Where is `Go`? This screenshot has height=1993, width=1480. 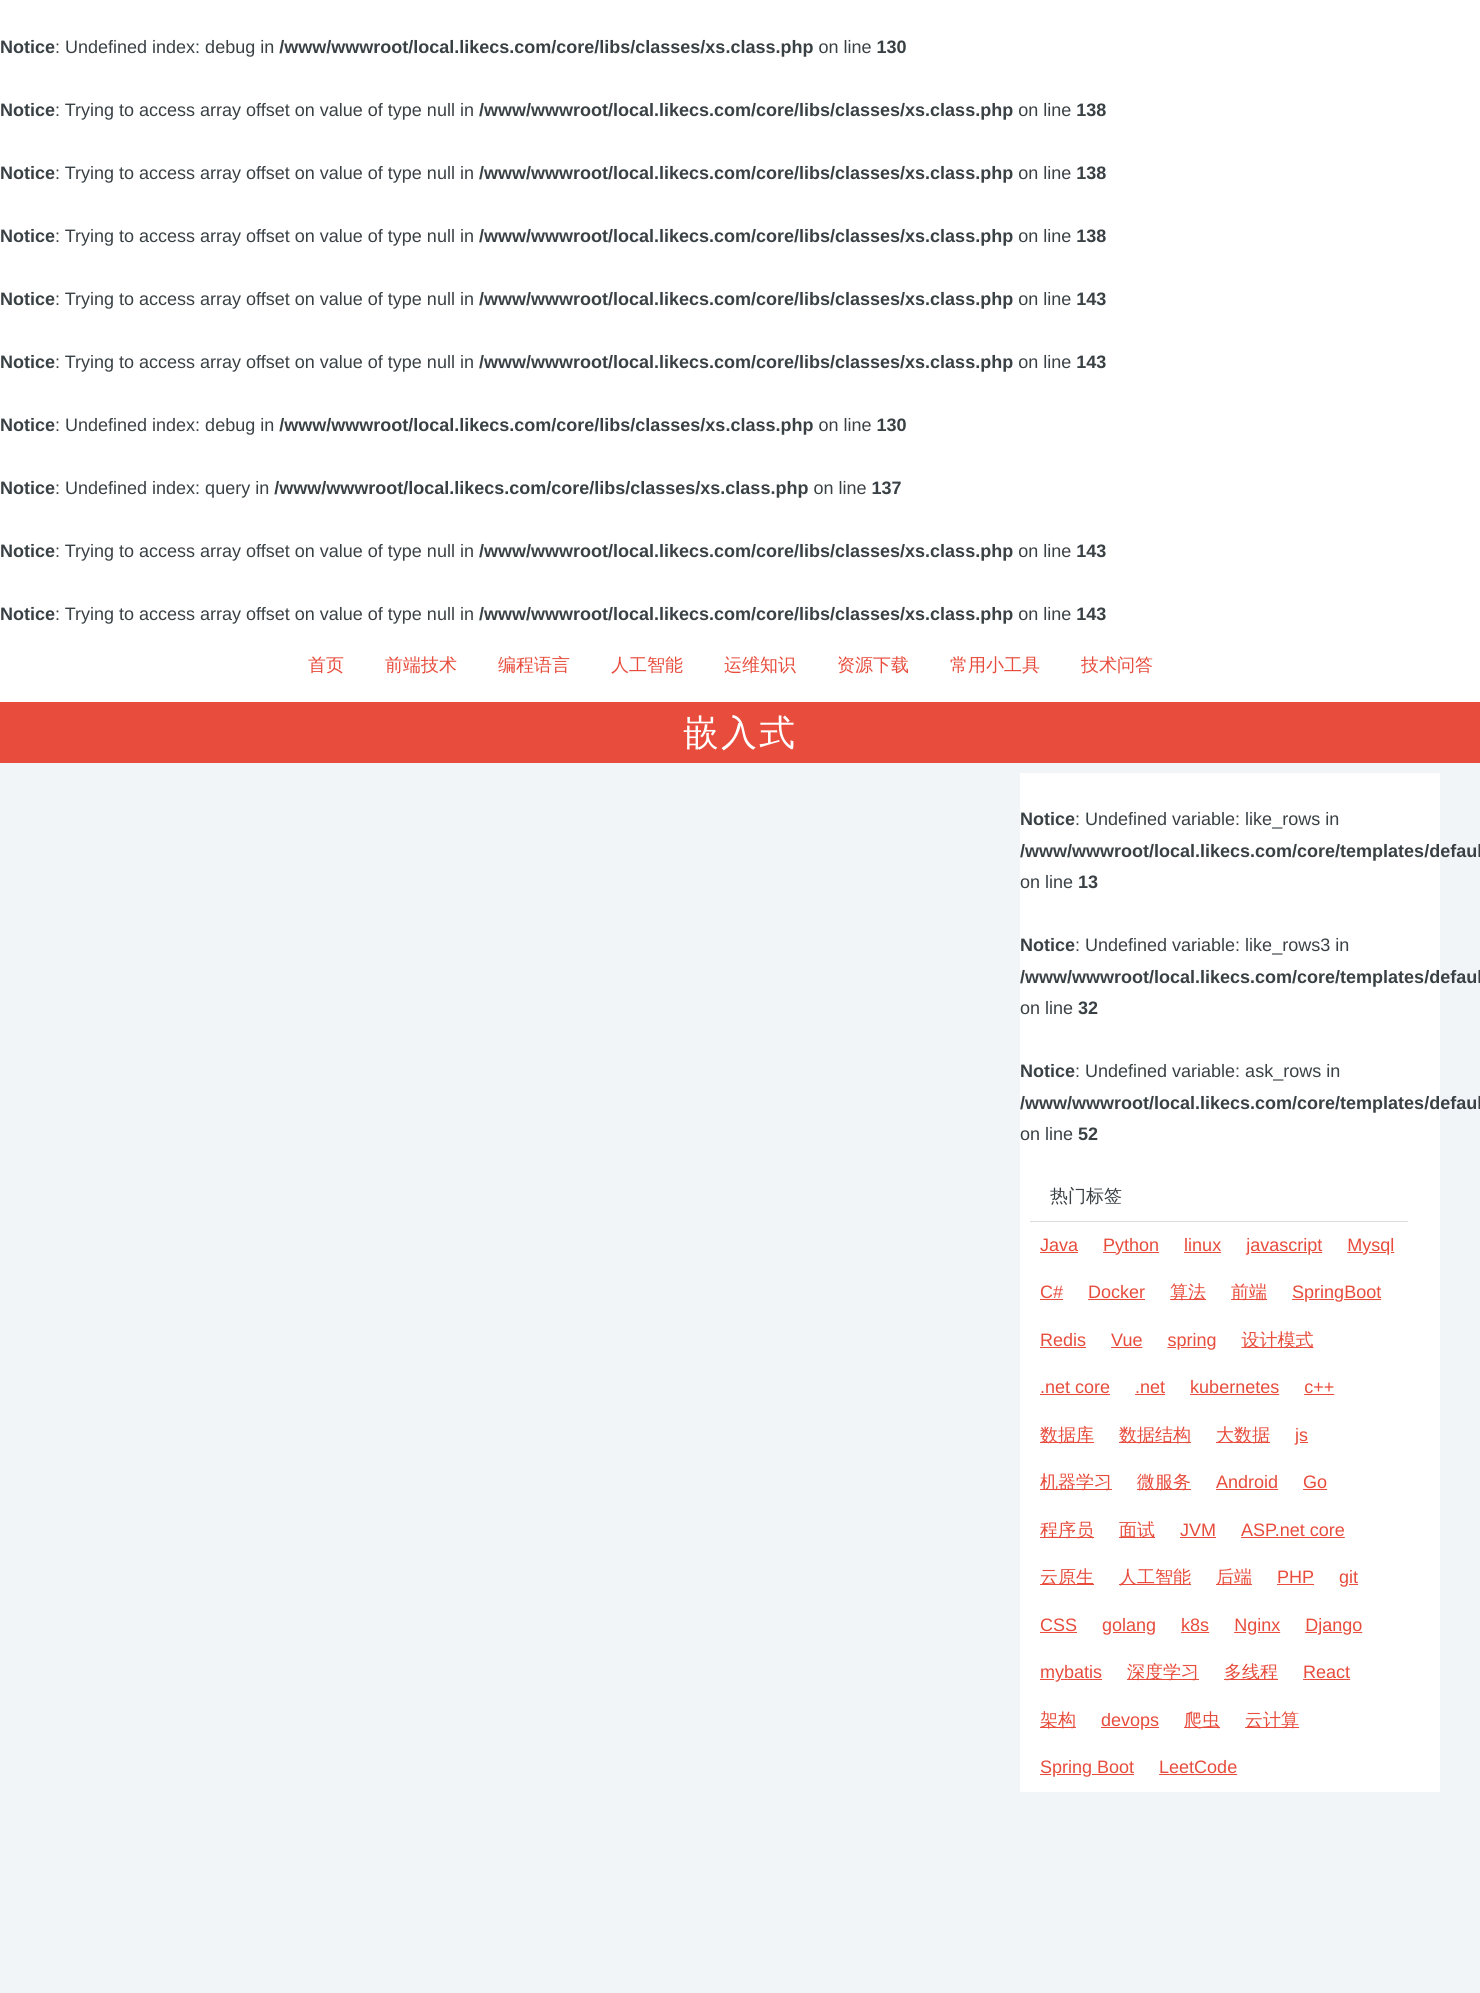
Go is located at coordinates (1315, 1482).